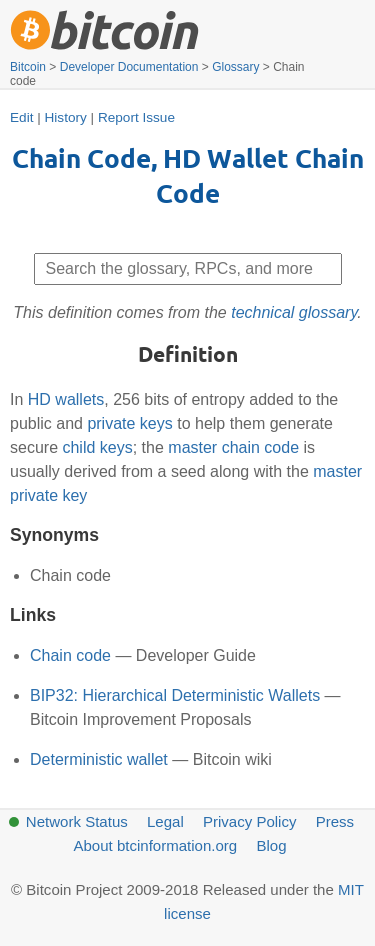  What do you see at coordinates (271, 845) in the screenshot?
I see `Blog` at bounding box center [271, 845].